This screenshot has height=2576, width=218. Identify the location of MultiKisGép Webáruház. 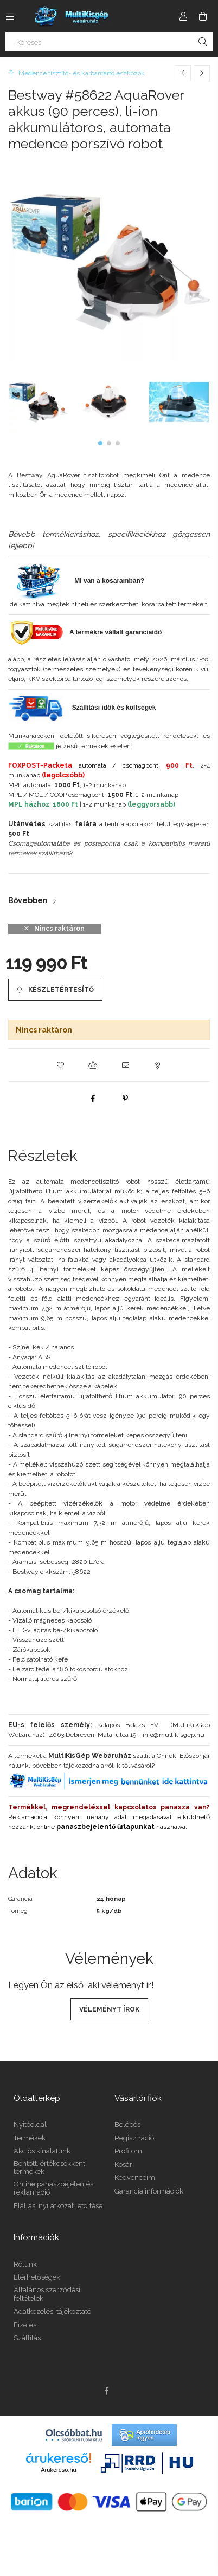
(89, 1756).